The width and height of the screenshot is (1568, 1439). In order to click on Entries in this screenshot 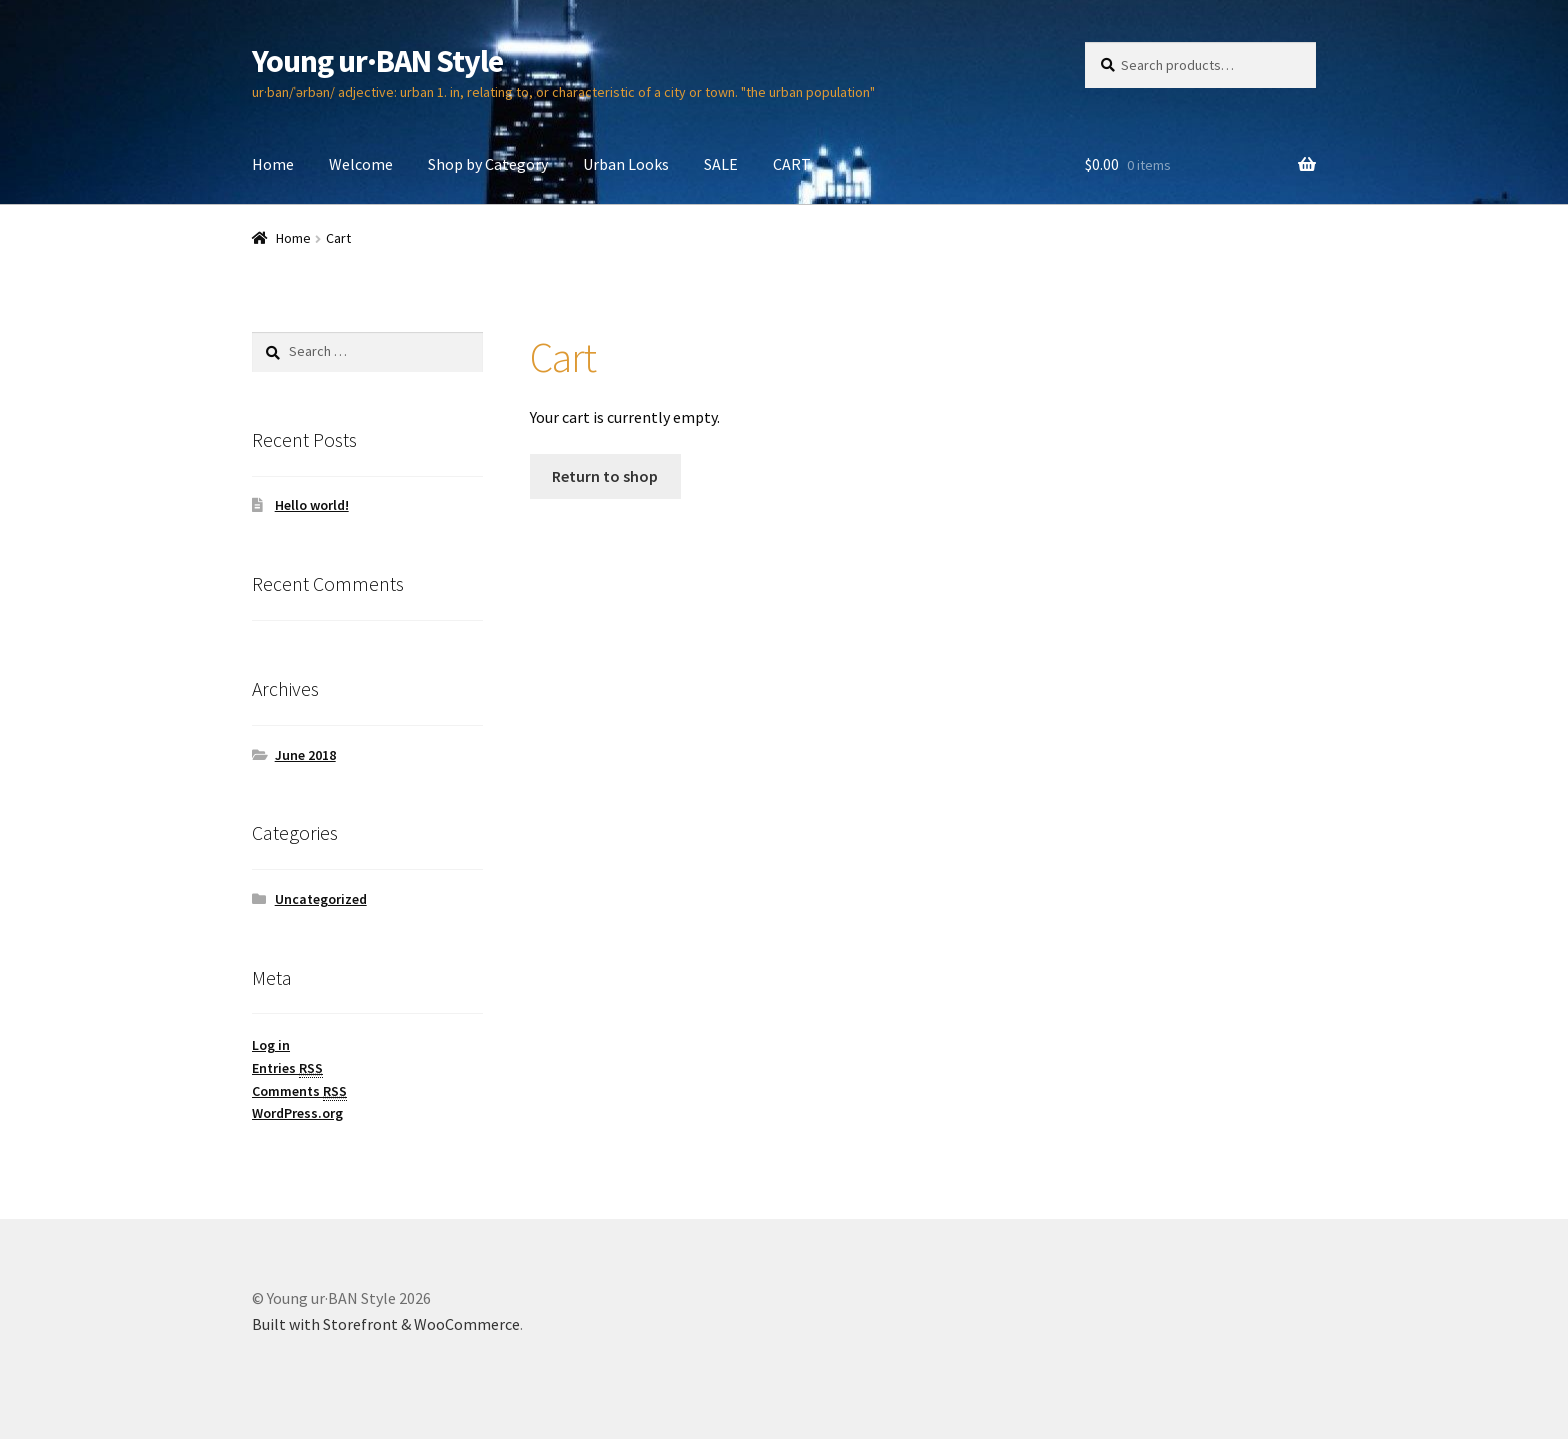, I will do `click(287, 1068)`.